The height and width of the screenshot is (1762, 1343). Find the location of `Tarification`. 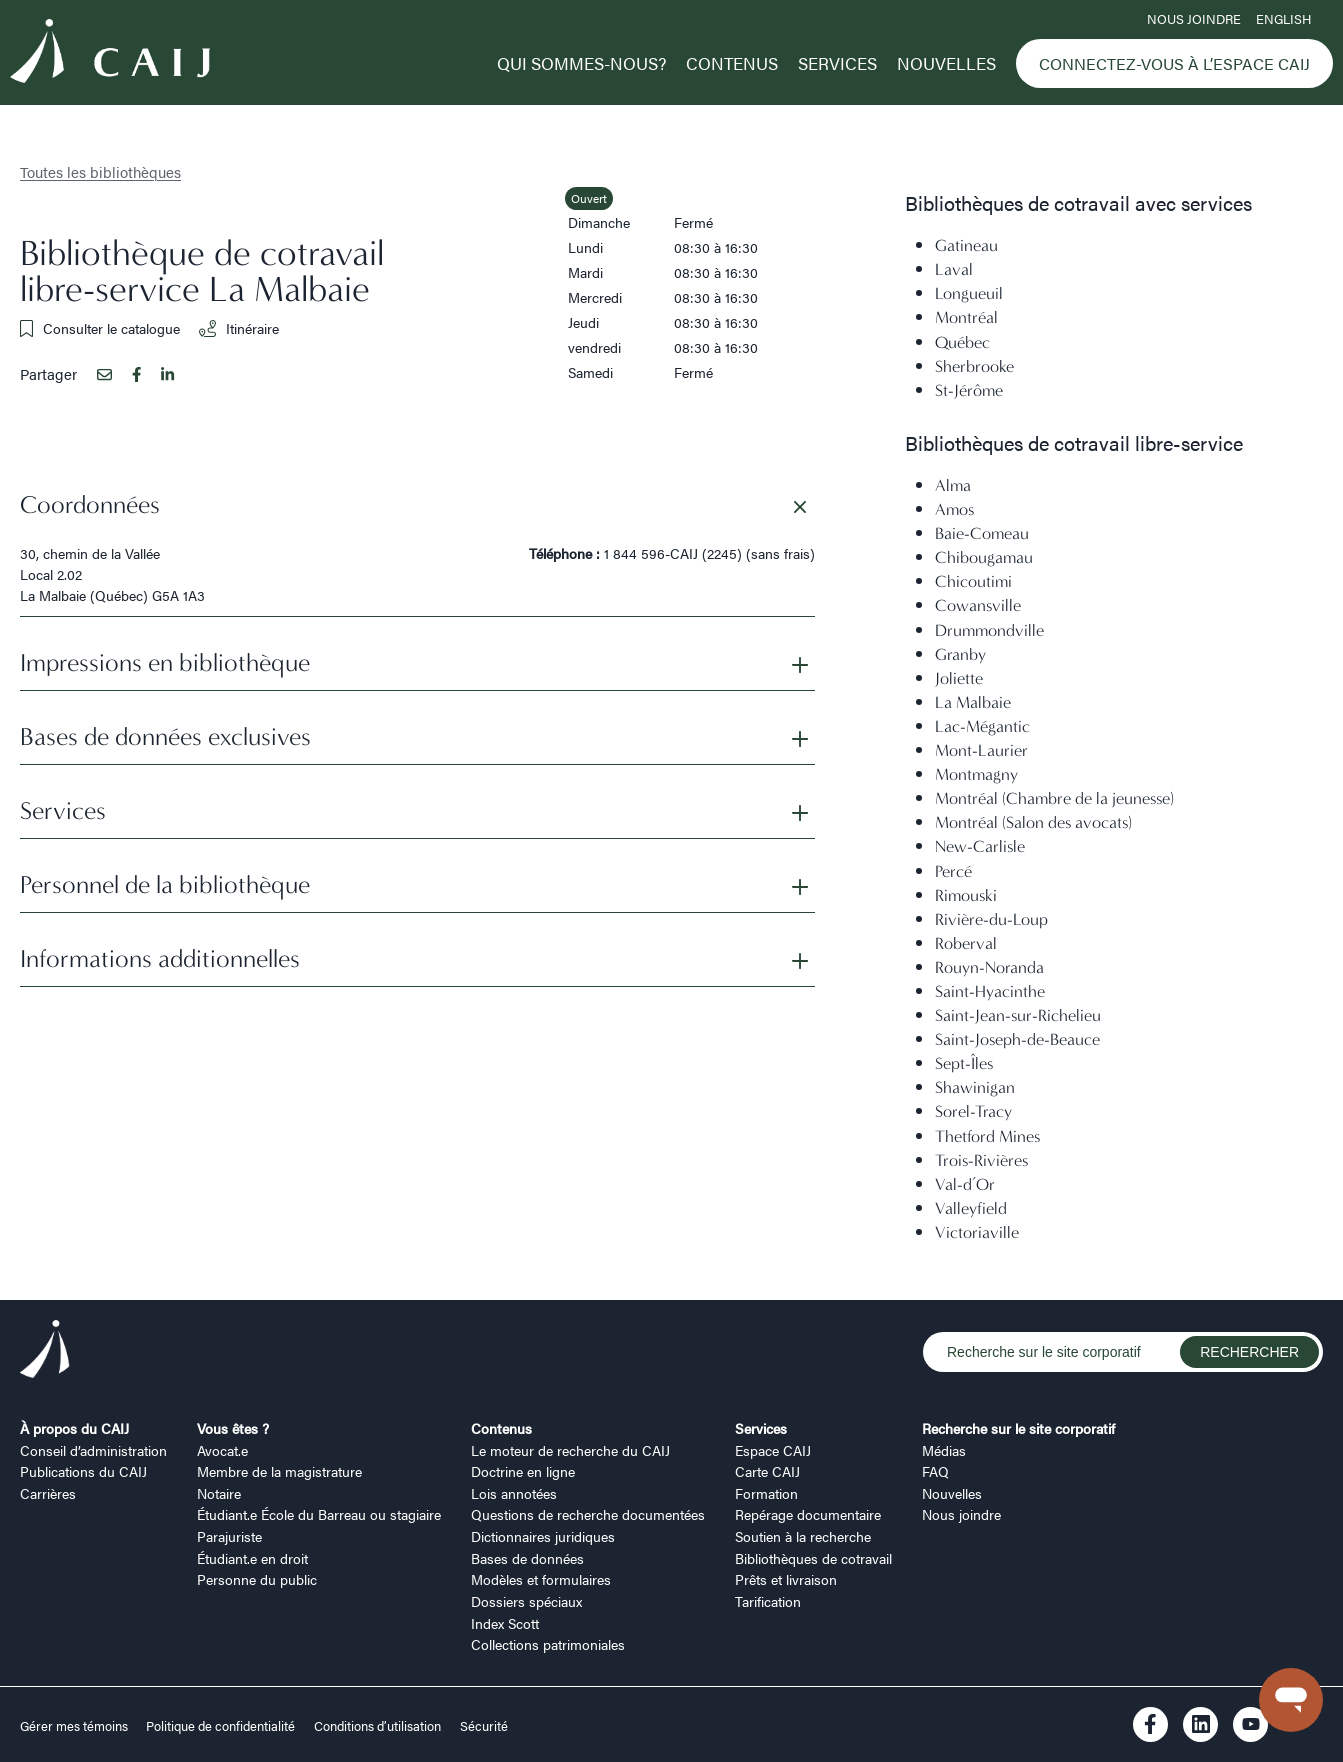

Tarification is located at coordinates (768, 1601).